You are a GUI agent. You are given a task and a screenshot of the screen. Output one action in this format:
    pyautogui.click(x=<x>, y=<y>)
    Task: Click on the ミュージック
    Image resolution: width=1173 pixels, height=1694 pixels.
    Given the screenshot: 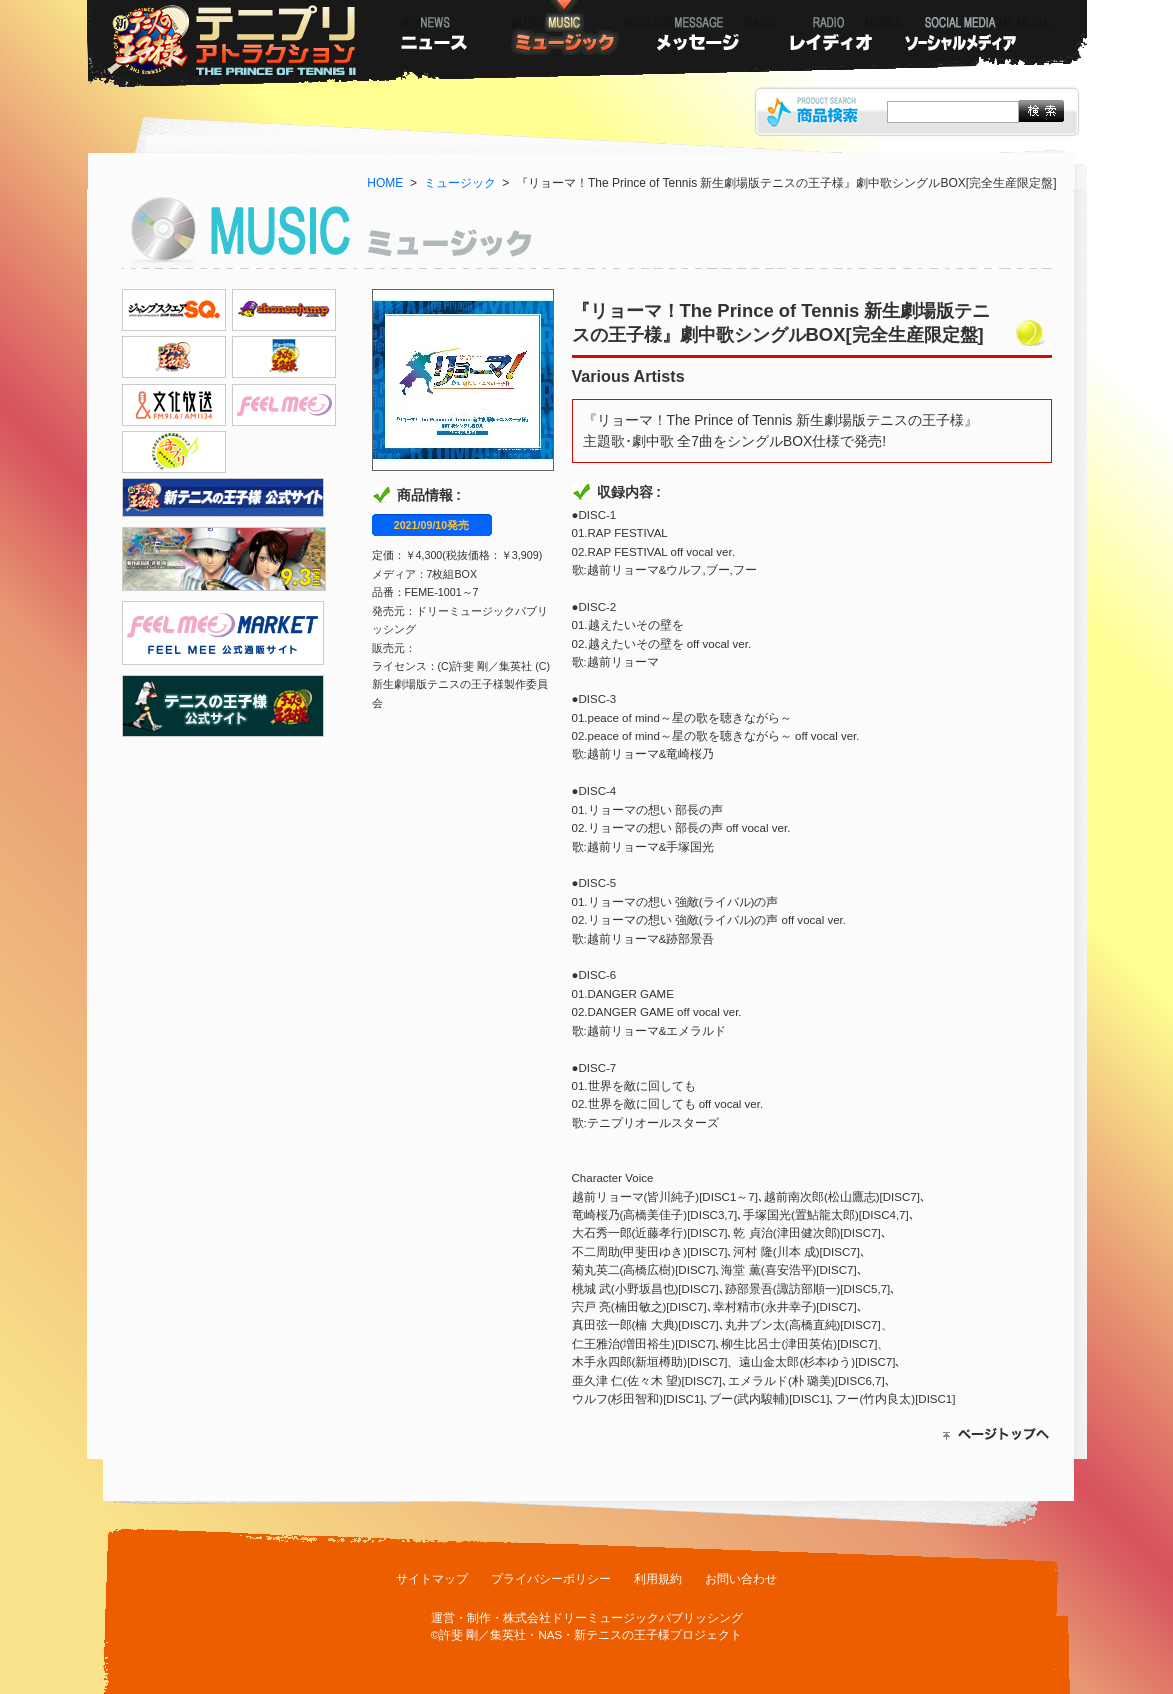 What is the action you would take?
    pyautogui.click(x=460, y=183)
    